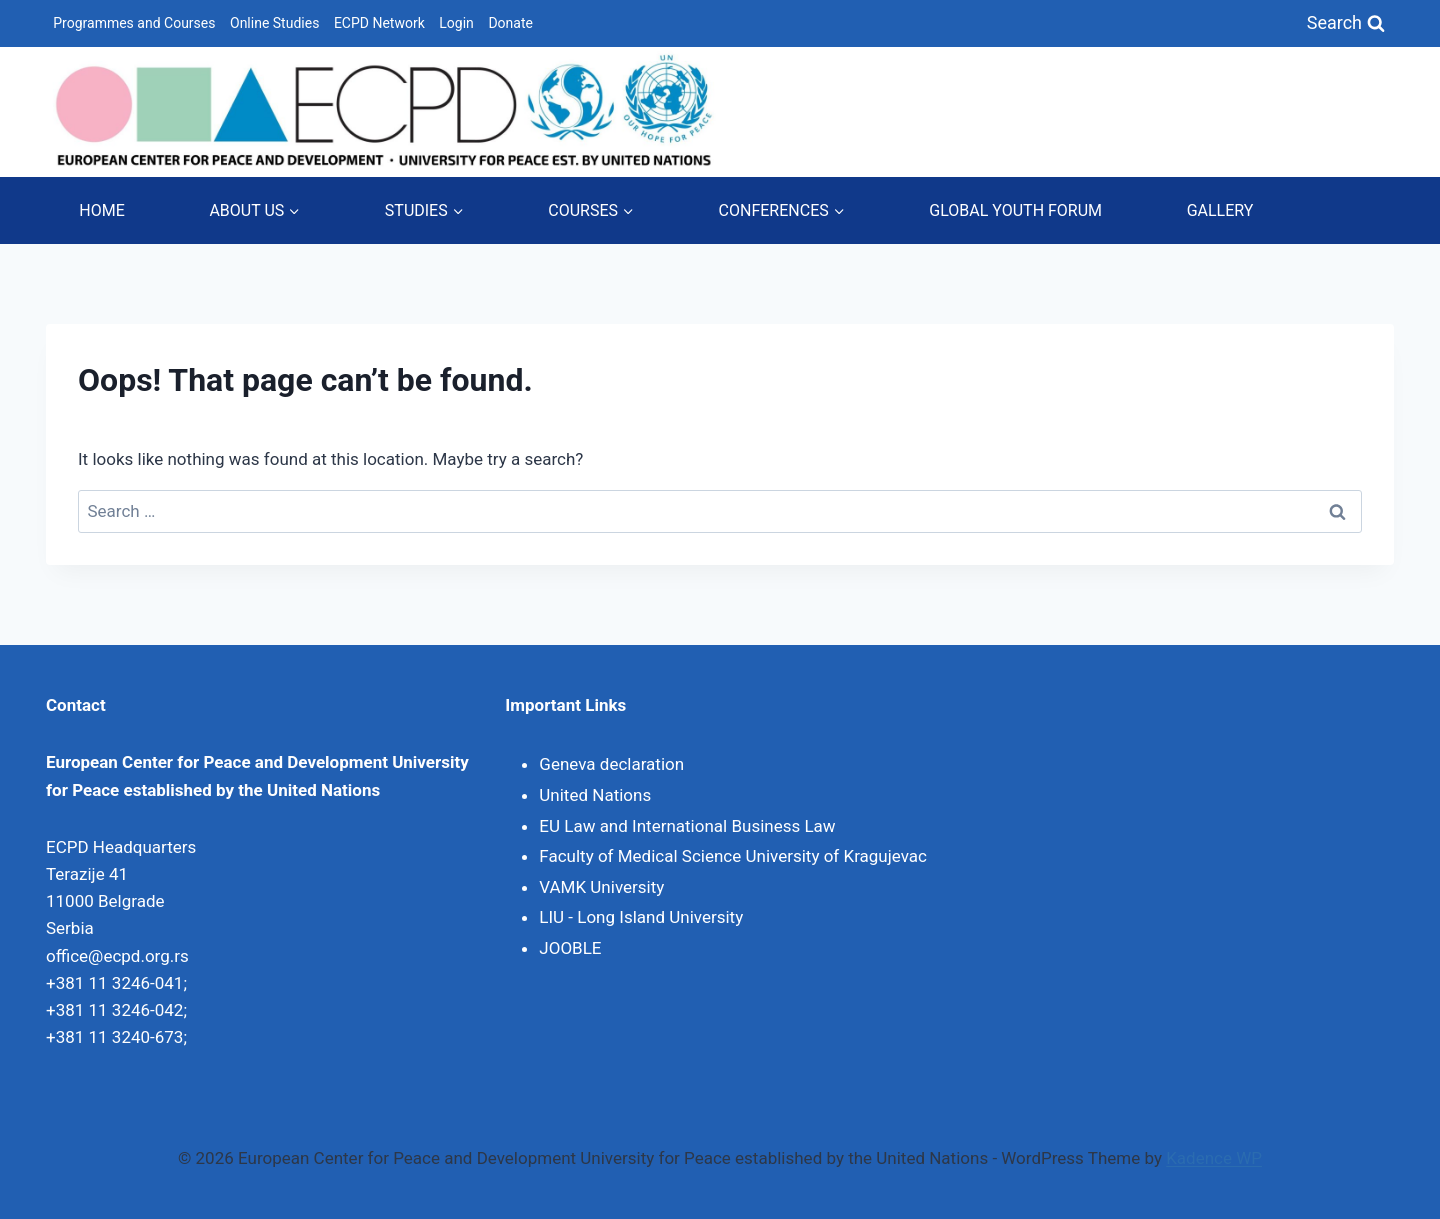 The image size is (1440, 1219). Describe the element at coordinates (456, 23) in the screenshot. I see `Login` at that location.